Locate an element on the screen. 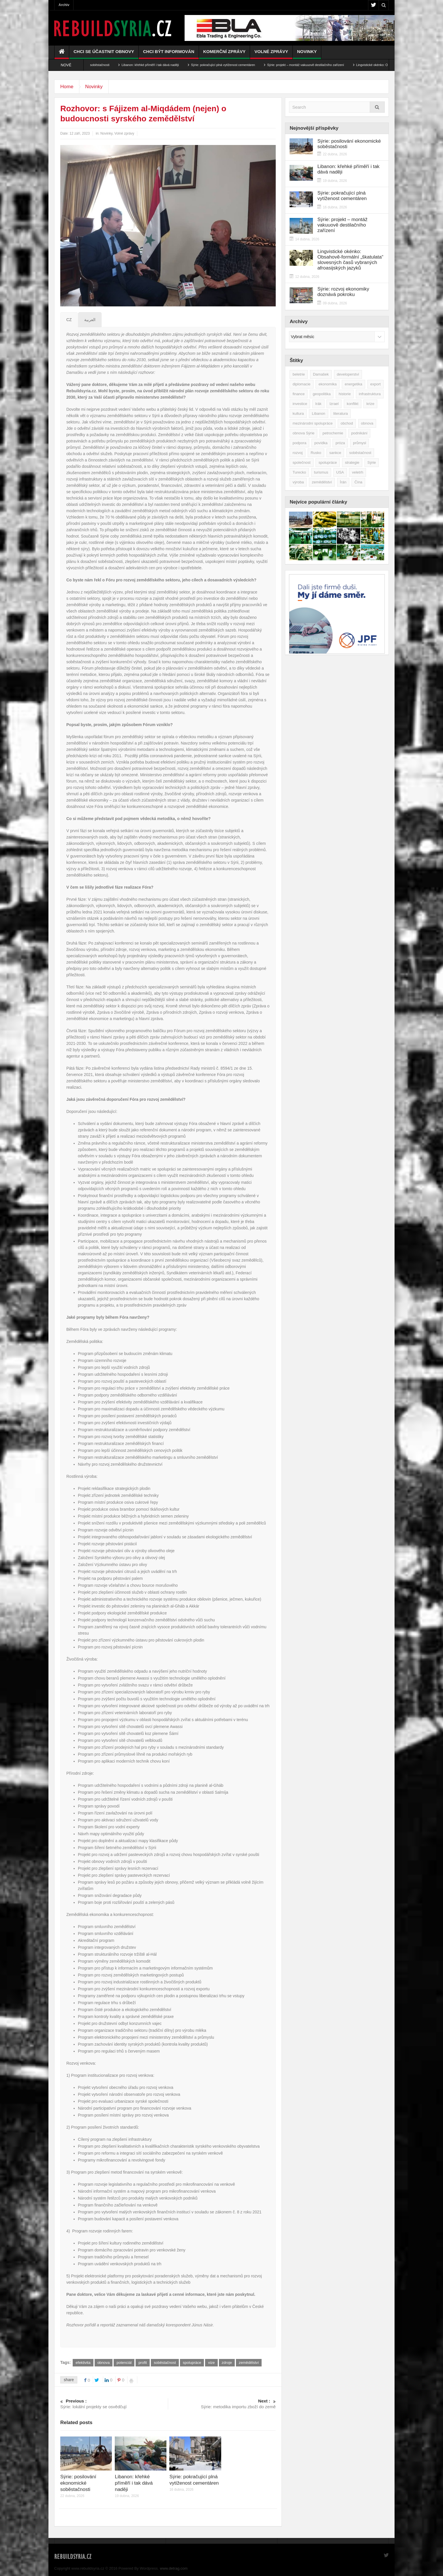 The width and height of the screenshot is (443, 2576). energetika [energetika (77 položek)] is located at coordinates (353, 384).